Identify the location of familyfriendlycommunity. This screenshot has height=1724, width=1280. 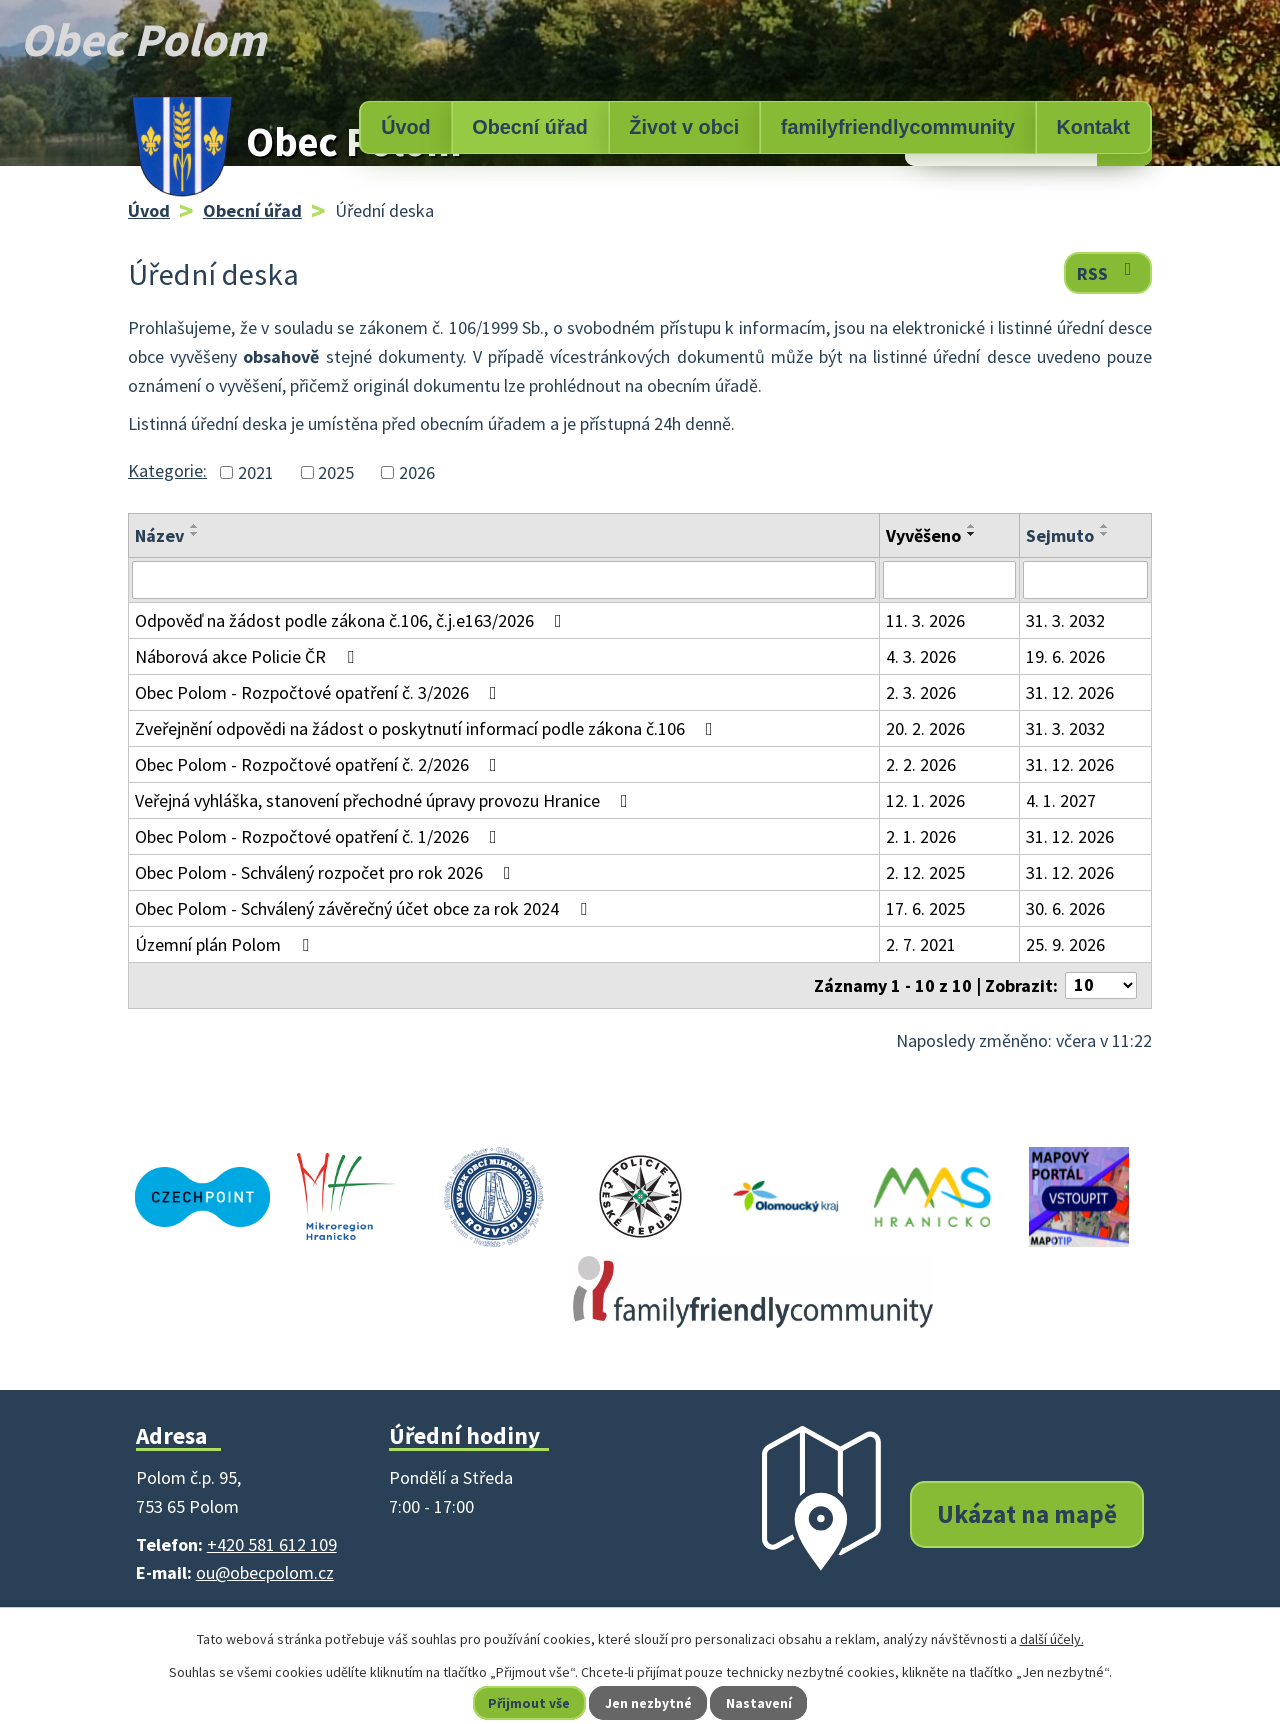
(898, 127).